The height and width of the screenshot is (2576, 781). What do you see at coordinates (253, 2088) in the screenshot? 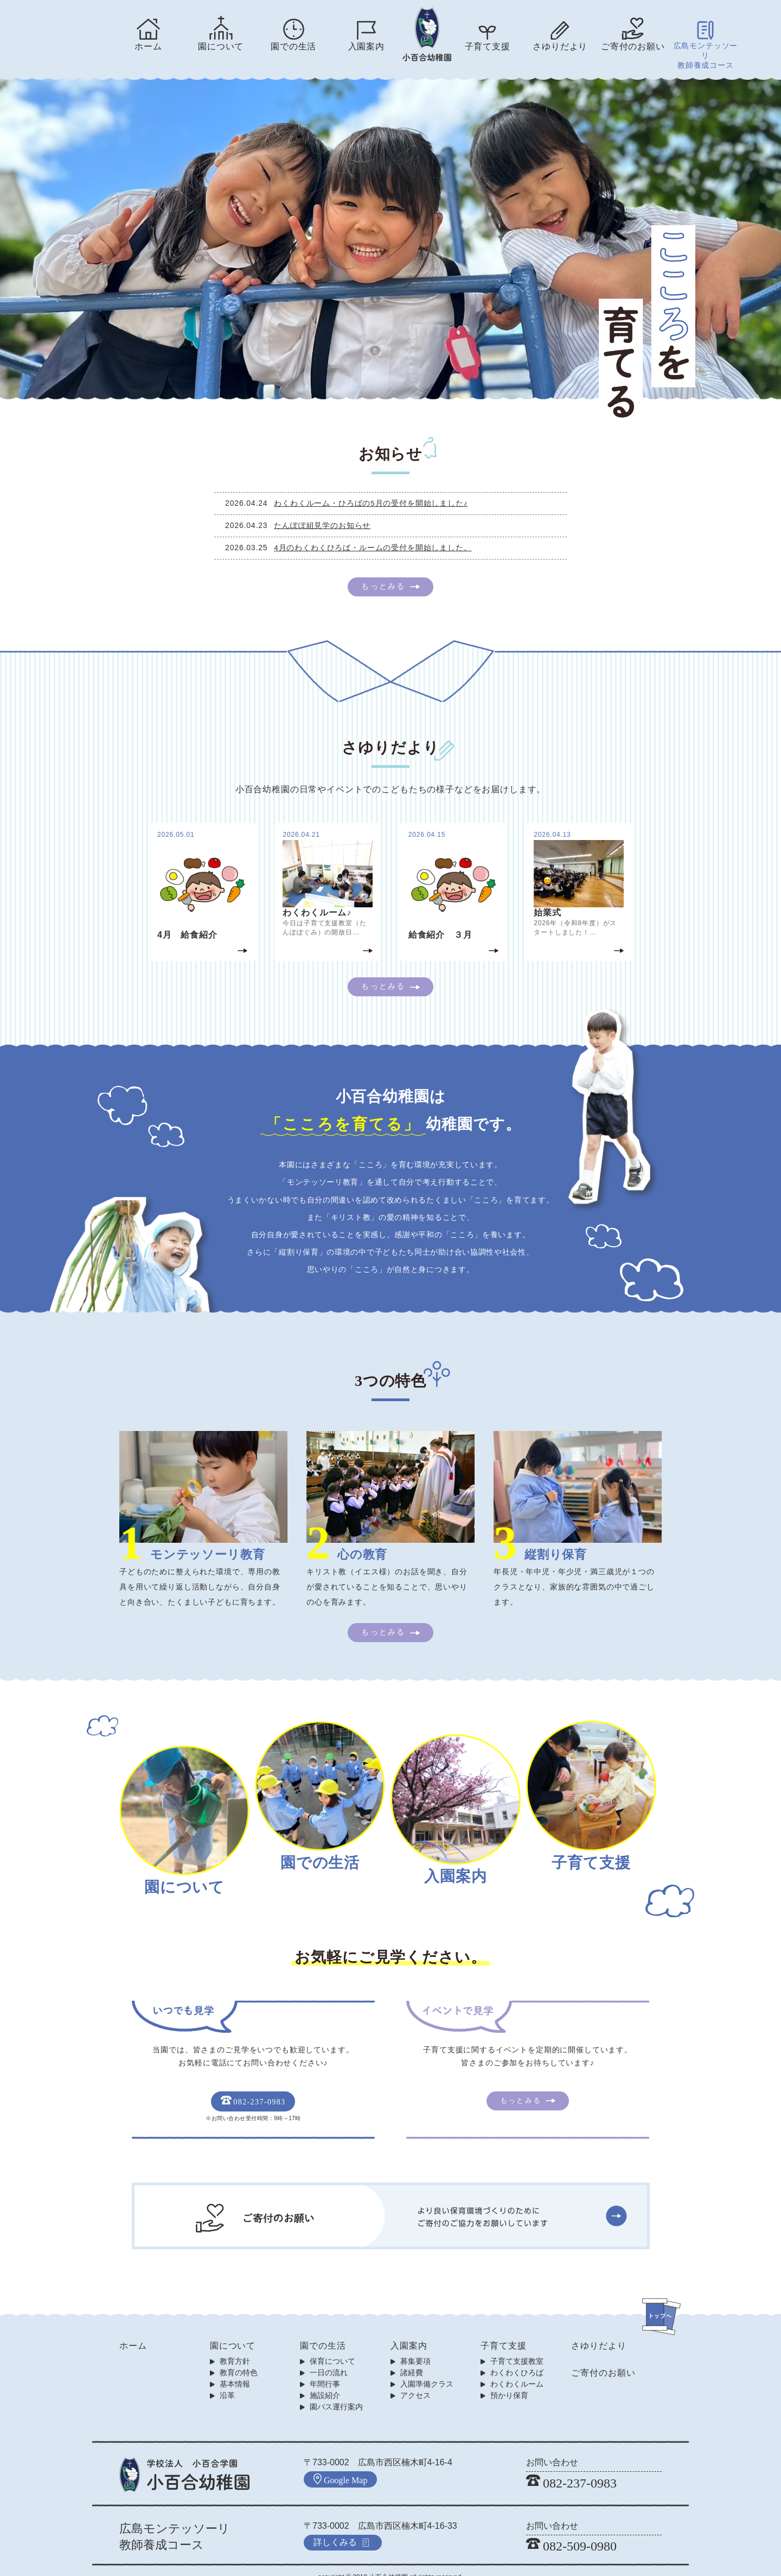
I see `082-237-0983` at bounding box center [253, 2088].